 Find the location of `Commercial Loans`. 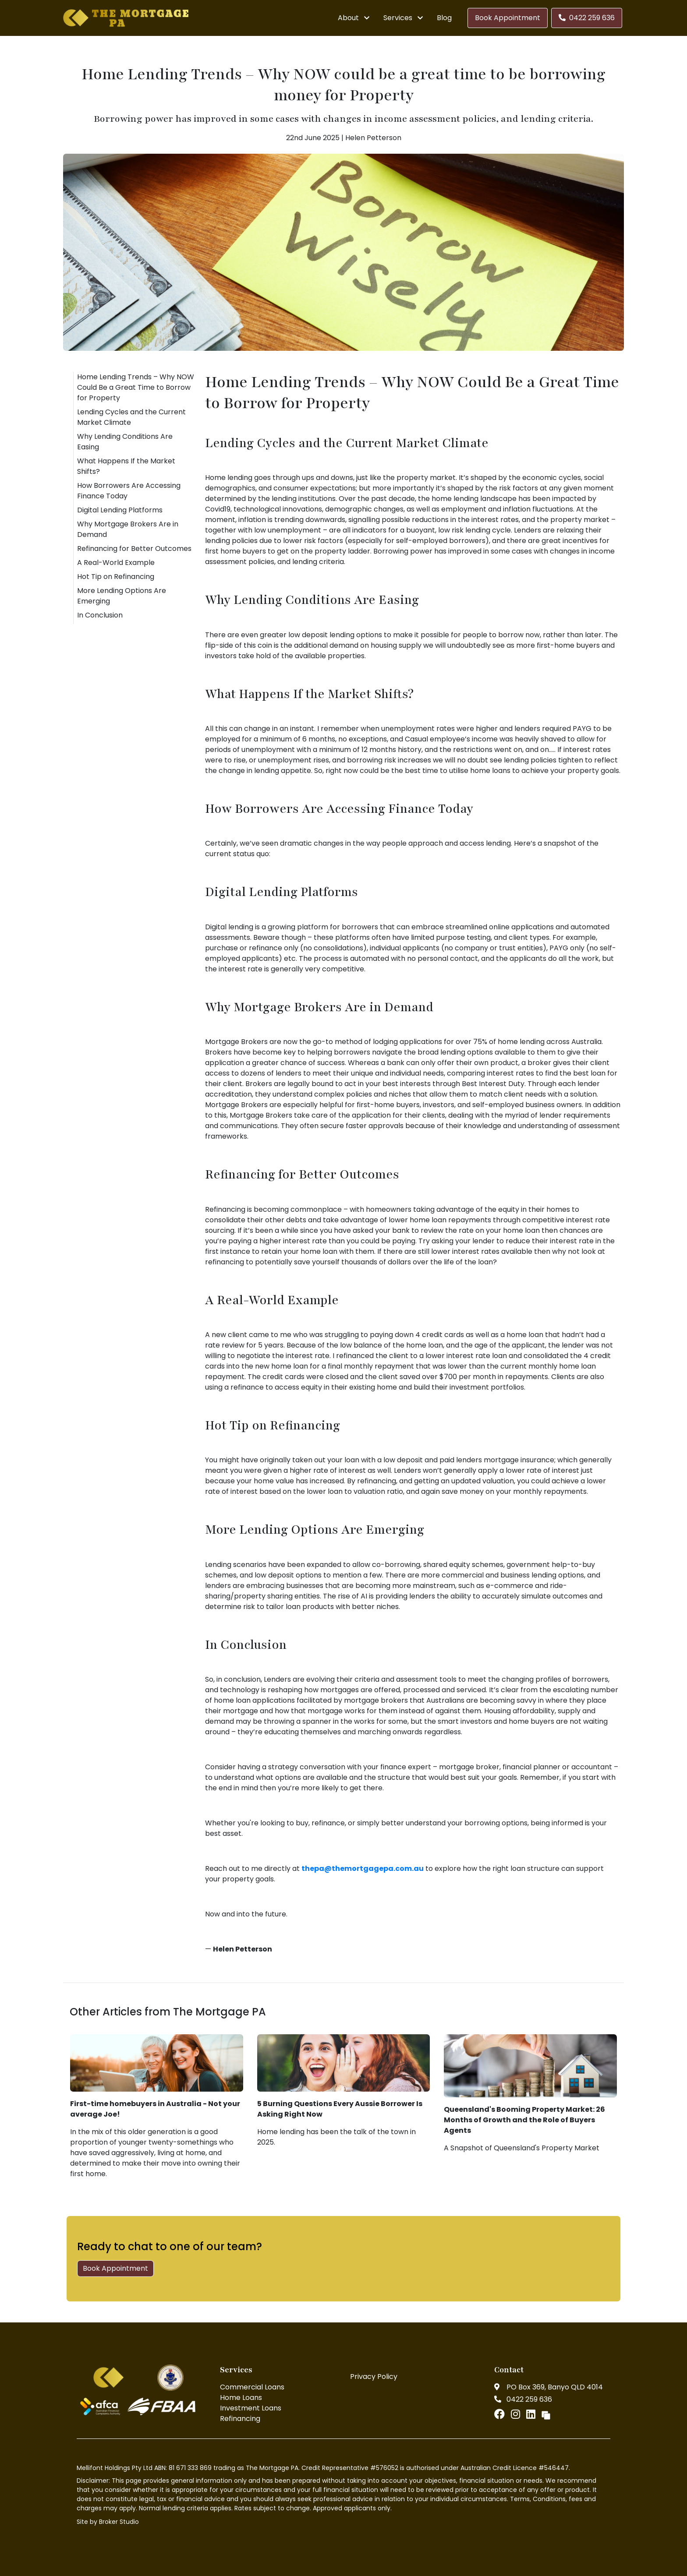

Commercial Loans is located at coordinates (252, 2387).